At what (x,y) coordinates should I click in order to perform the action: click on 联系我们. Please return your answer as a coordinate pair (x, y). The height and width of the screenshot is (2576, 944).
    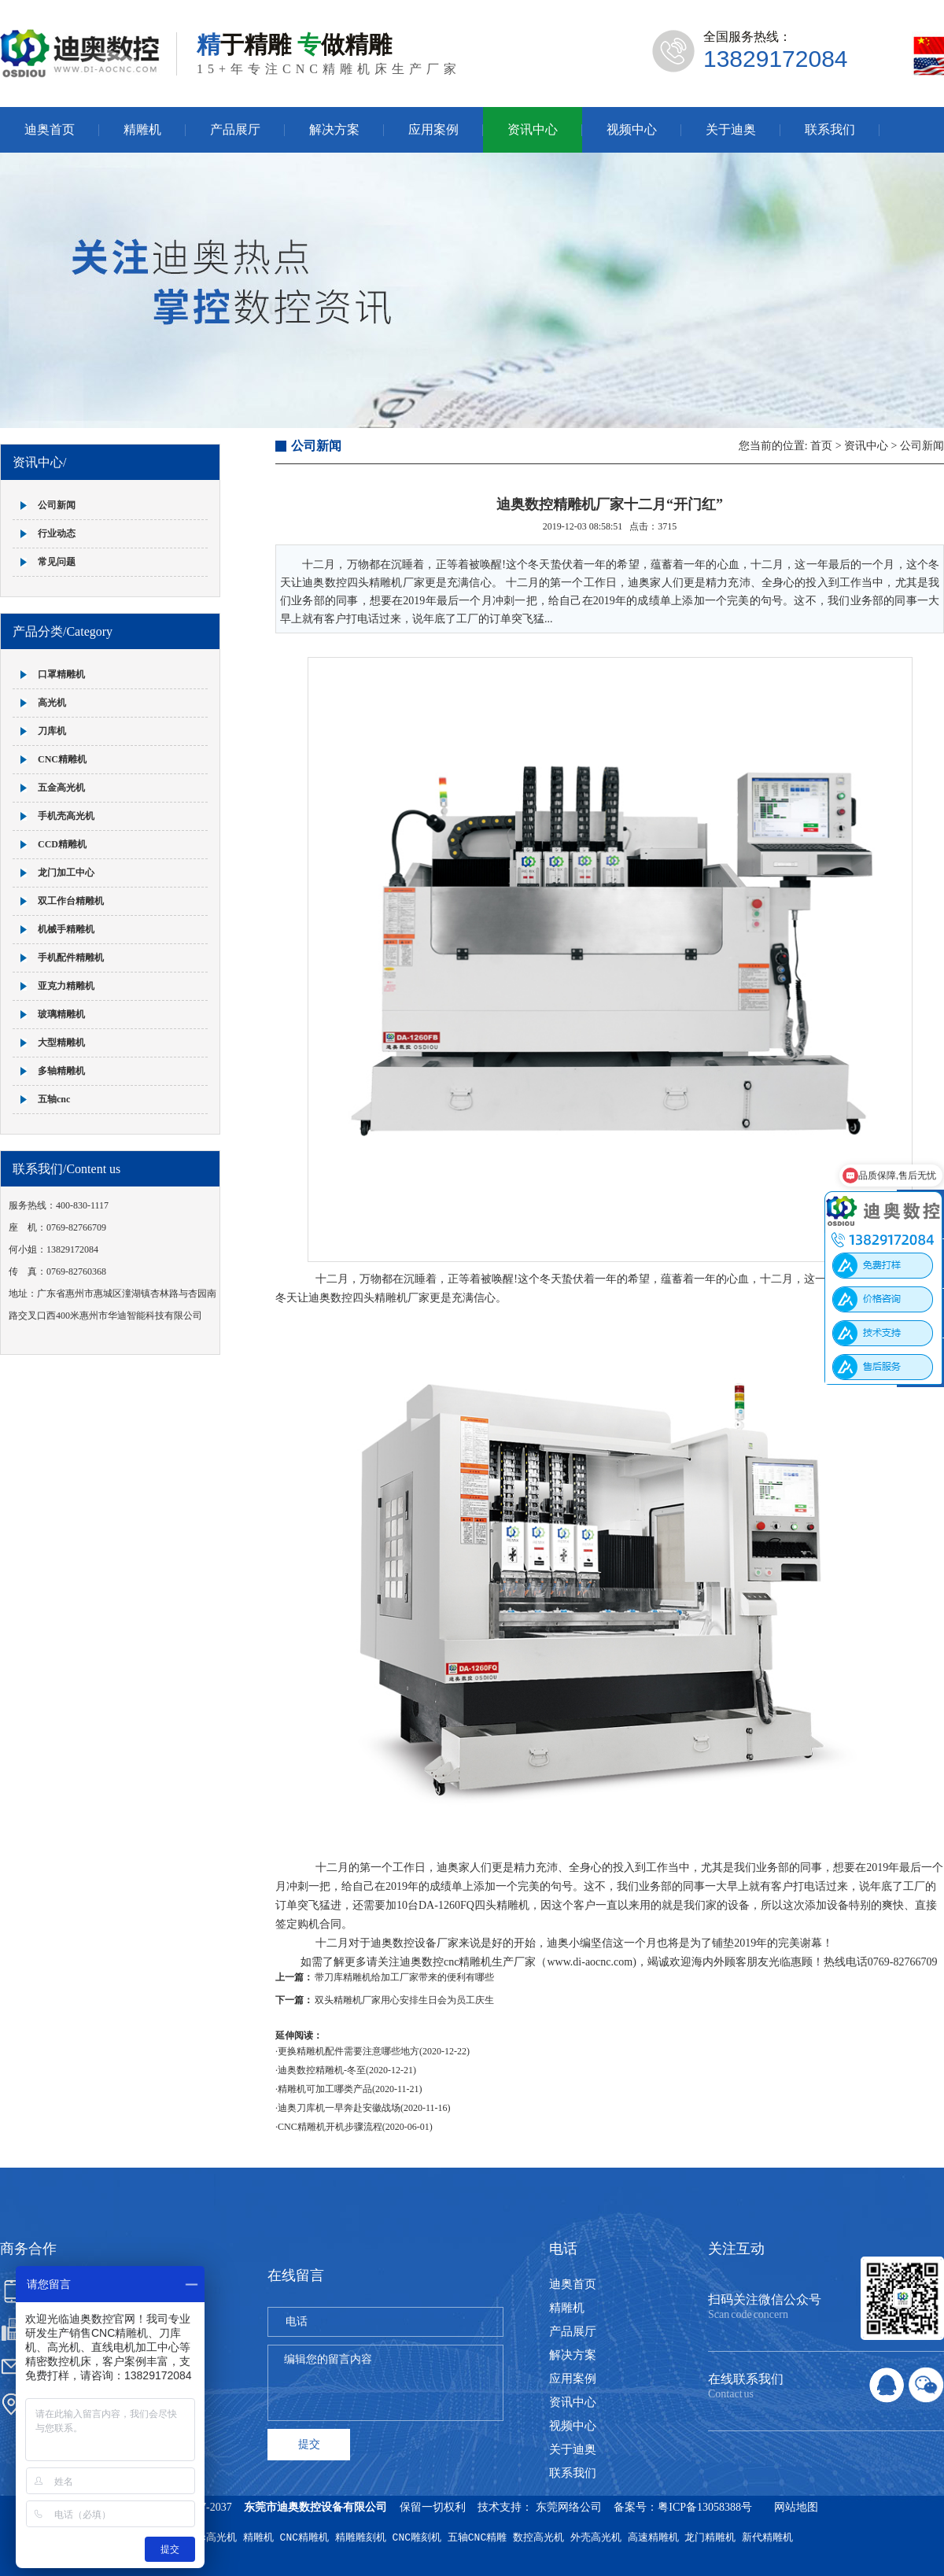
    Looking at the image, I should click on (830, 129).